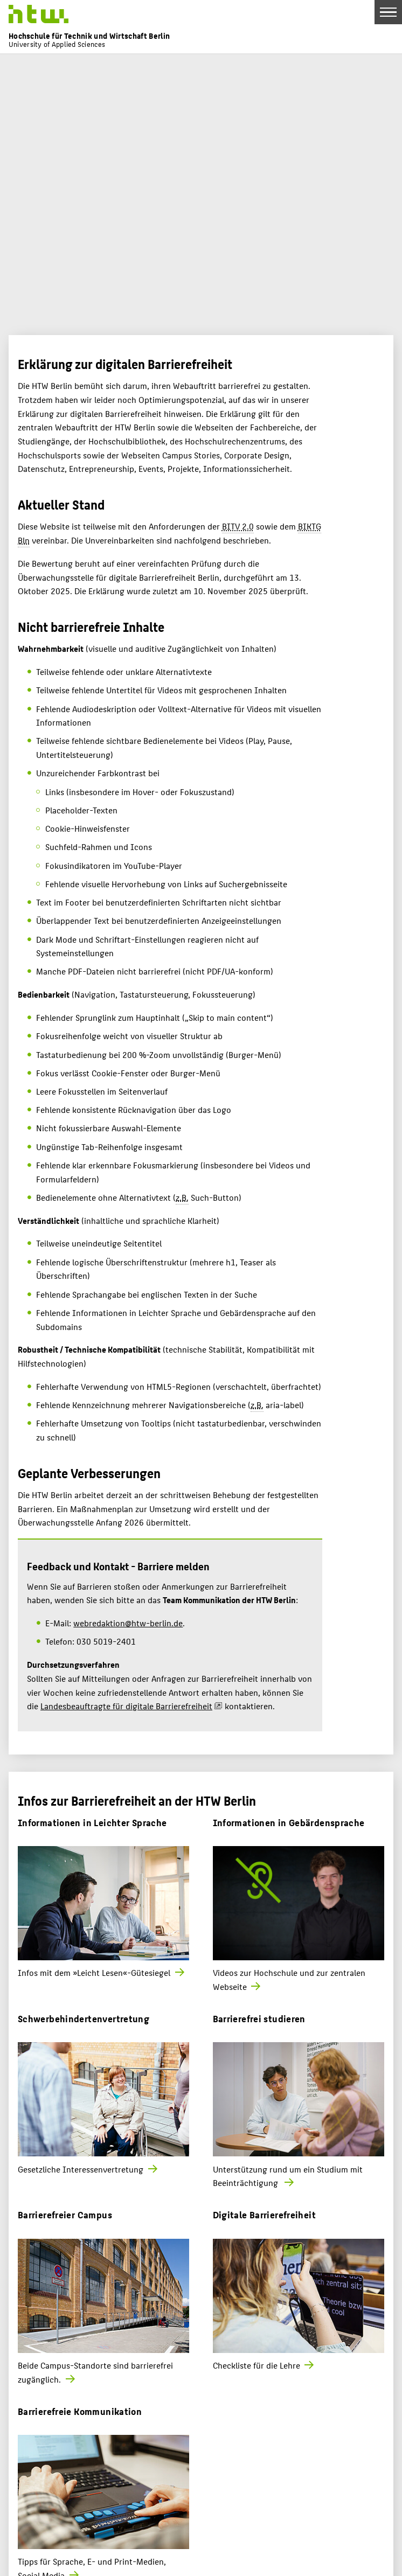  What do you see at coordinates (65, 2214) in the screenshot?
I see `Barrierefreier Campus` at bounding box center [65, 2214].